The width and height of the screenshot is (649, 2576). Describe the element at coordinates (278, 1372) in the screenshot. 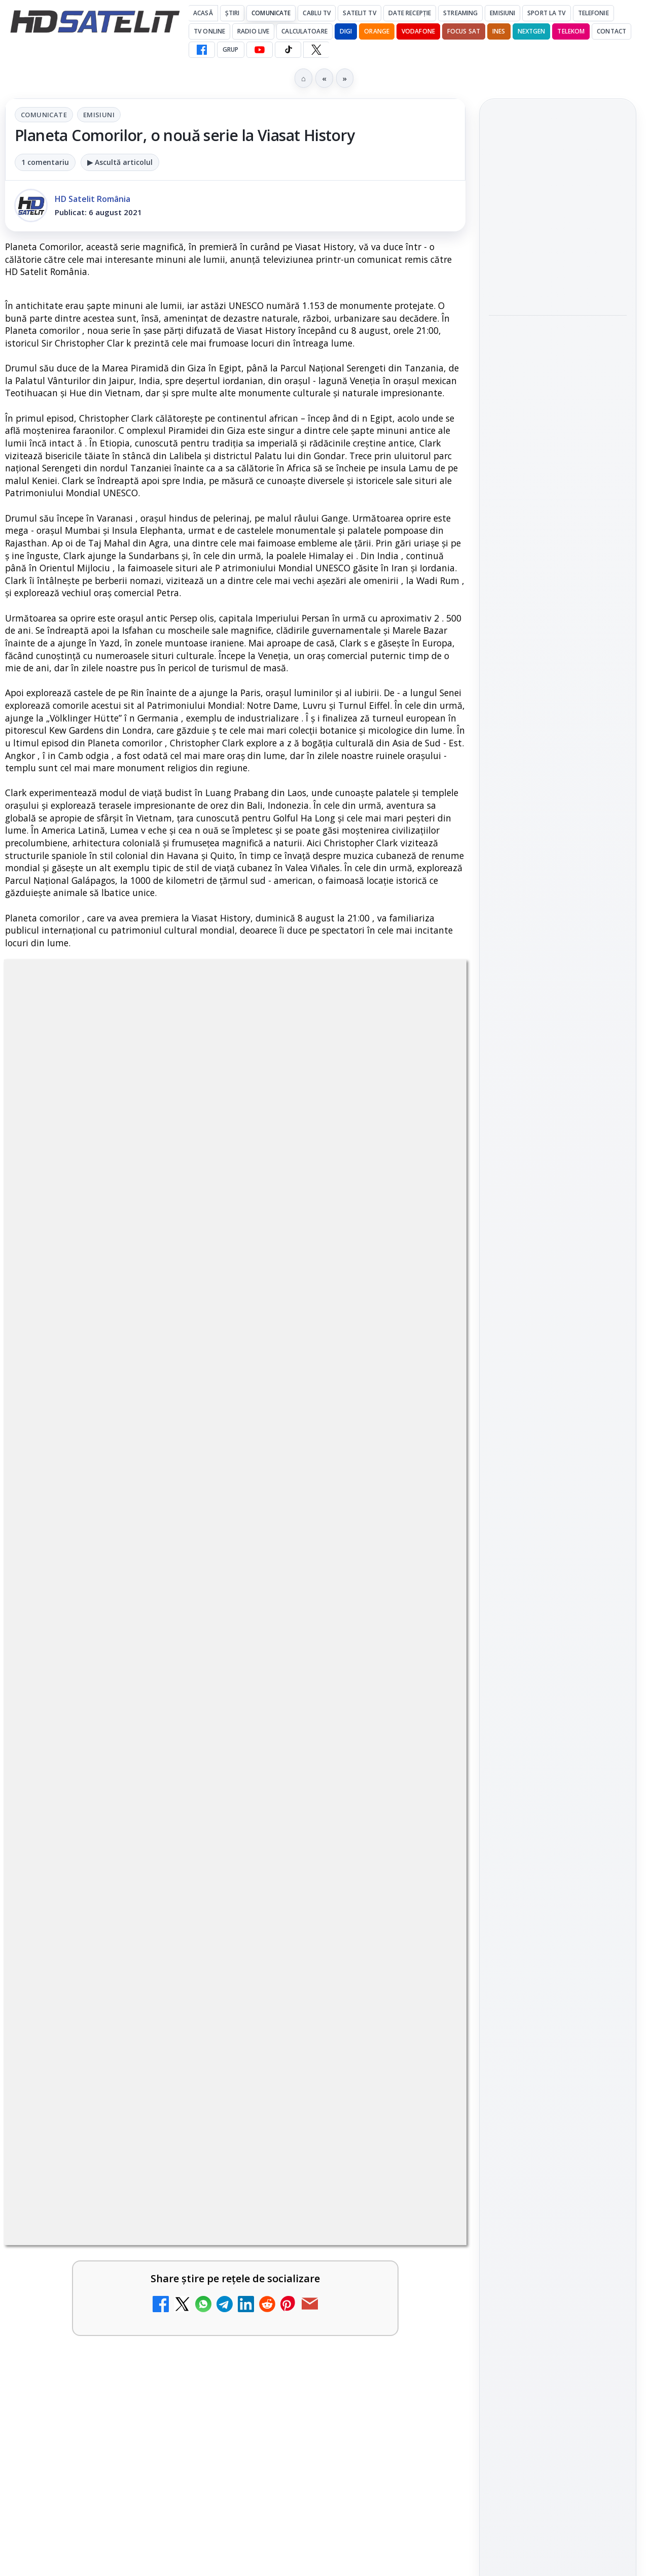

I see `Grupul Oficial HD Satelit.` at that location.